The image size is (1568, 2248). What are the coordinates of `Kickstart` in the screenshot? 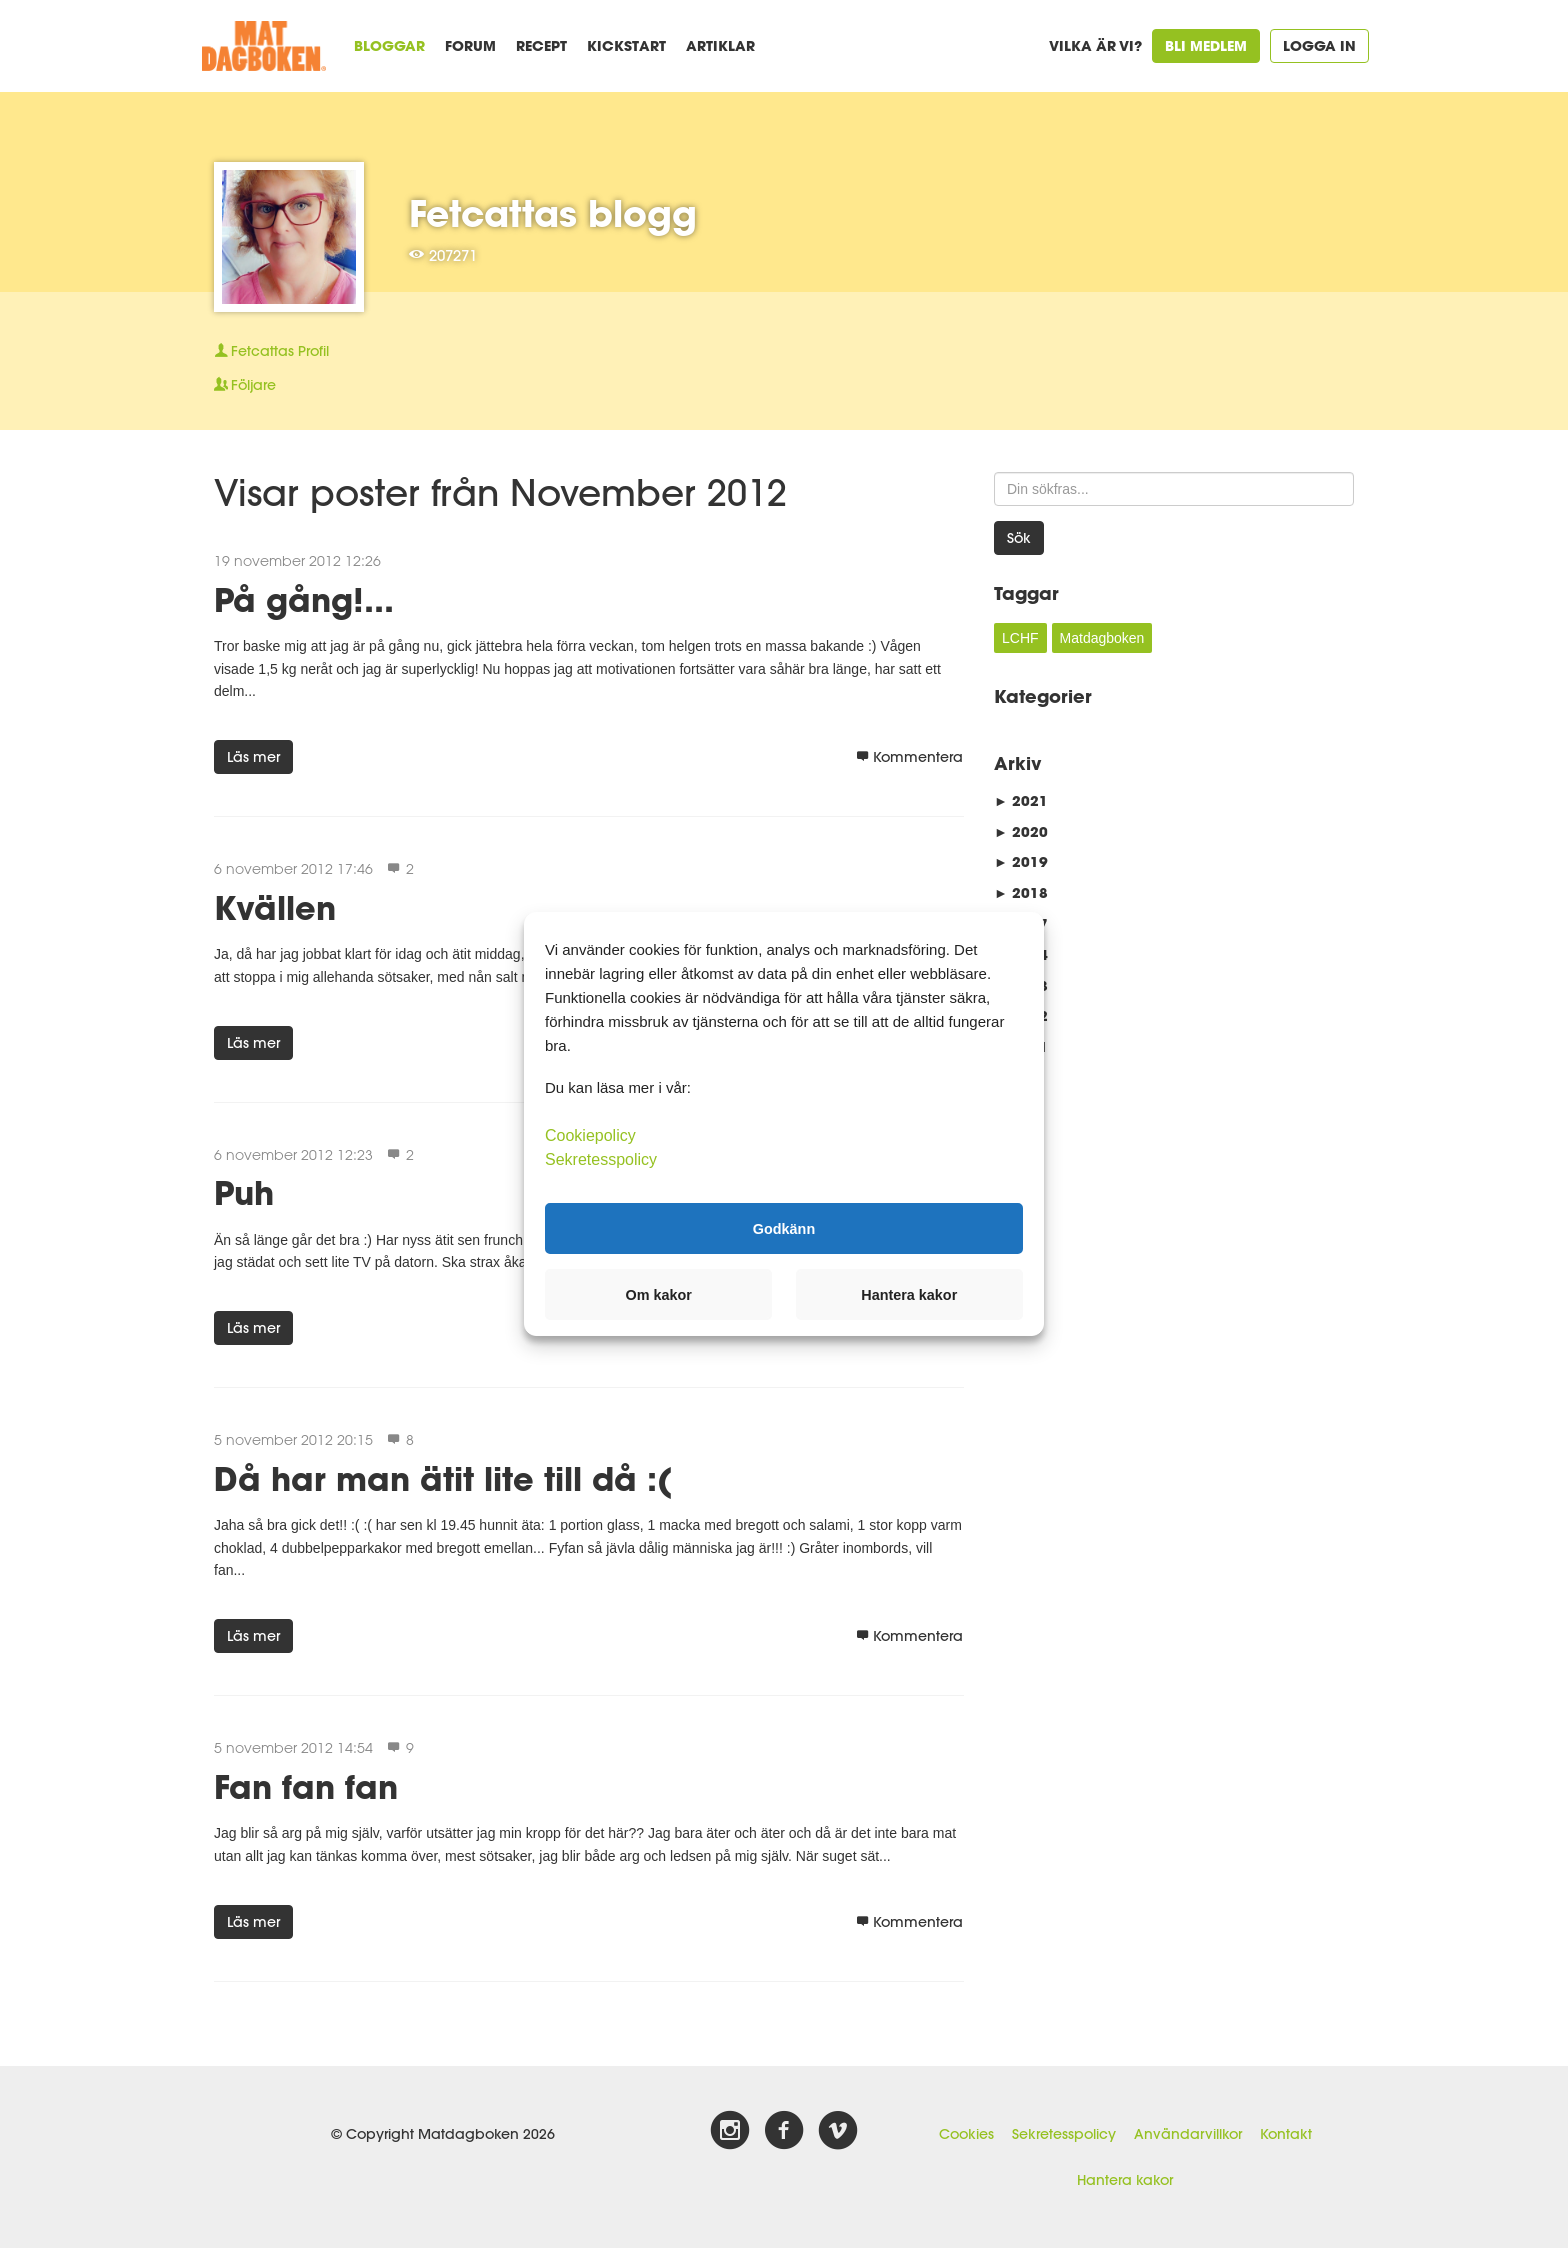 It's located at (626, 45).